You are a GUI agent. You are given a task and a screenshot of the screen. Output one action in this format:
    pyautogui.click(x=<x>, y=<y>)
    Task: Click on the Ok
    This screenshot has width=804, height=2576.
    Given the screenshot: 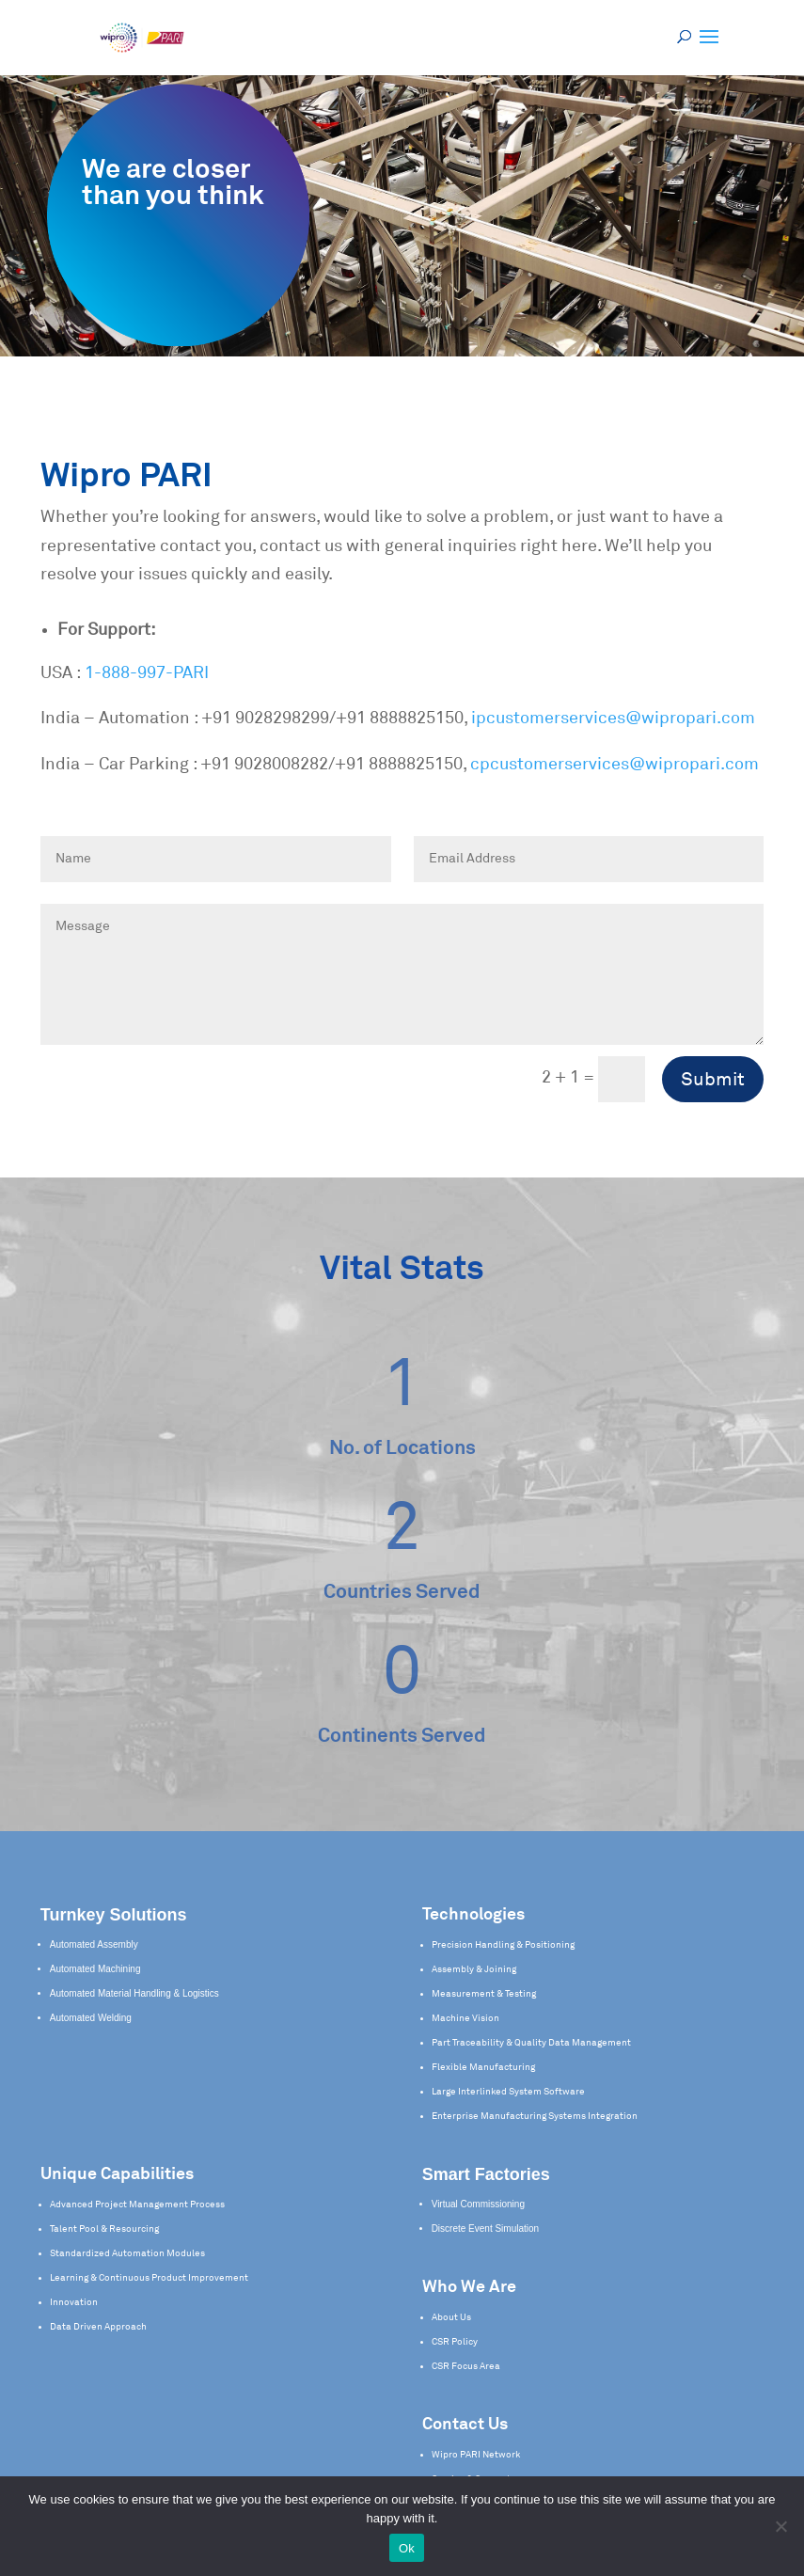 What is the action you would take?
    pyautogui.click(x=407, y=2548)
    